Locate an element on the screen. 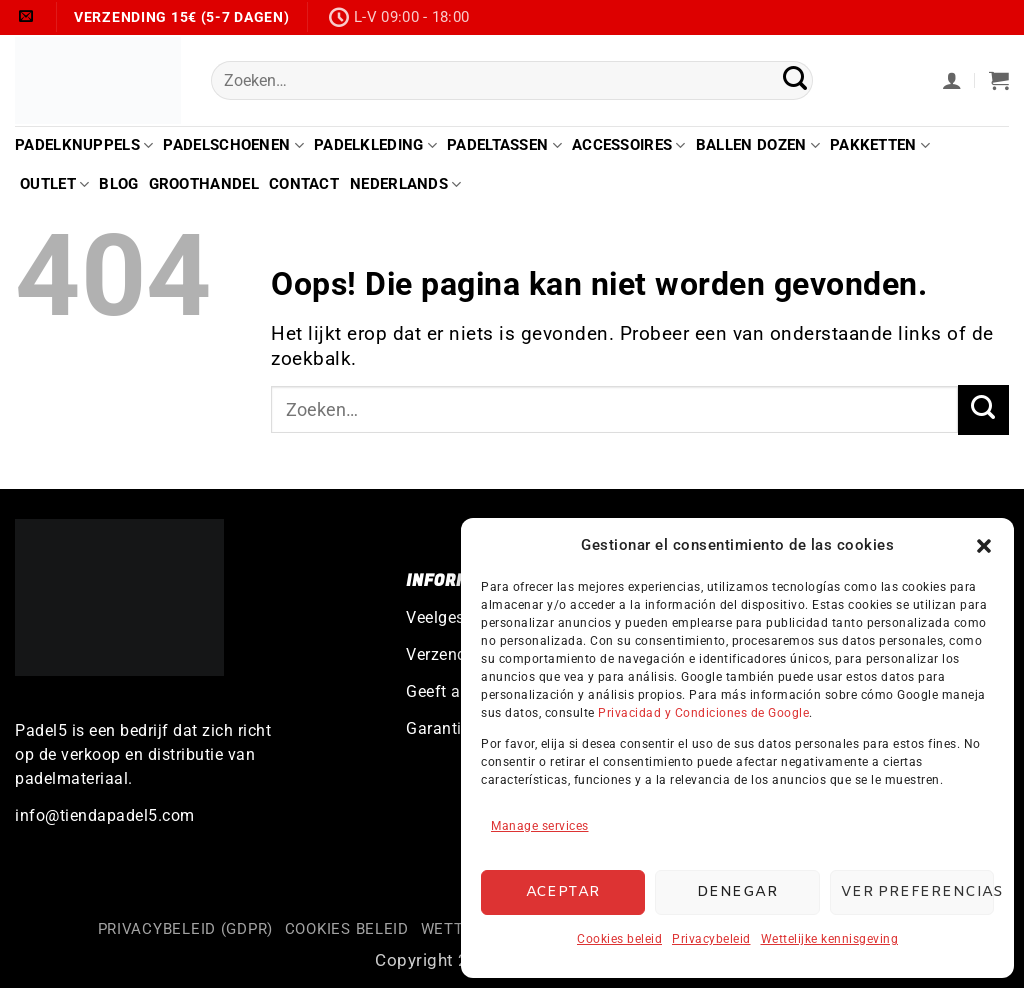  info@tiendapadel5.com is located at coordinates (105, 815).